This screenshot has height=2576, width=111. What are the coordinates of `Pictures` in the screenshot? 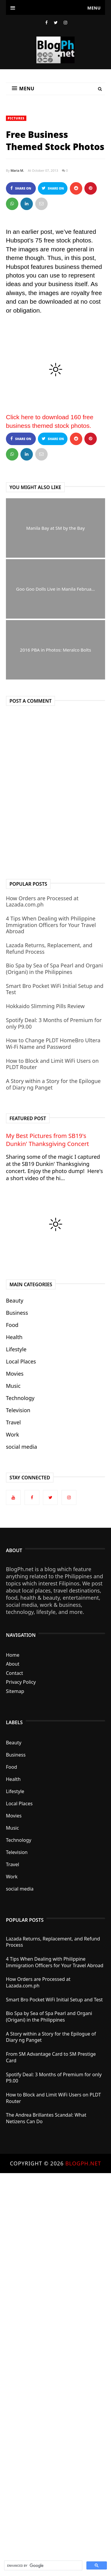 It's located at (16, 118).